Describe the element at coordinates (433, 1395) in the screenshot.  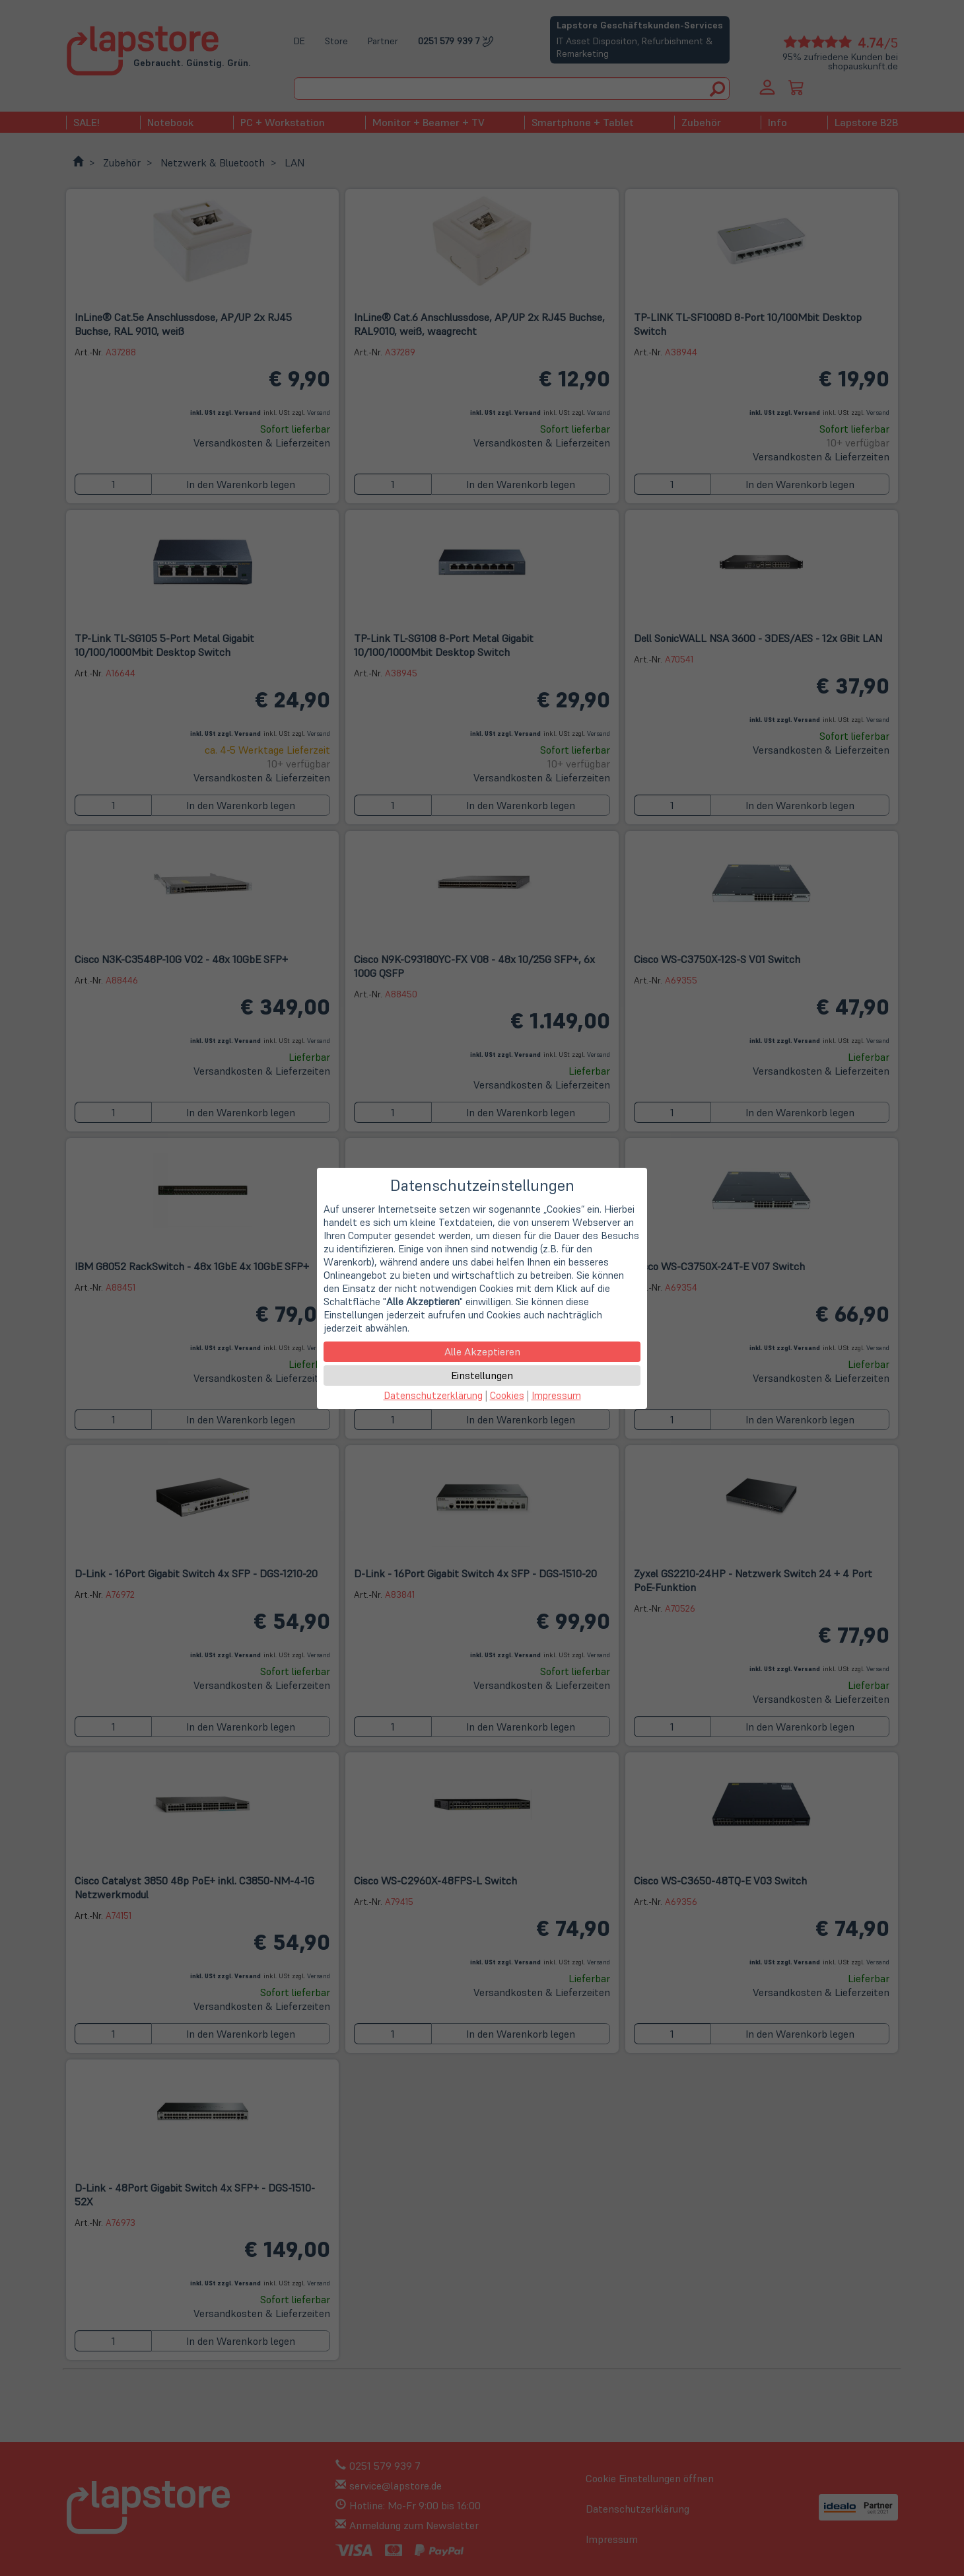
I see `Datenschutzerklärung` at that location.